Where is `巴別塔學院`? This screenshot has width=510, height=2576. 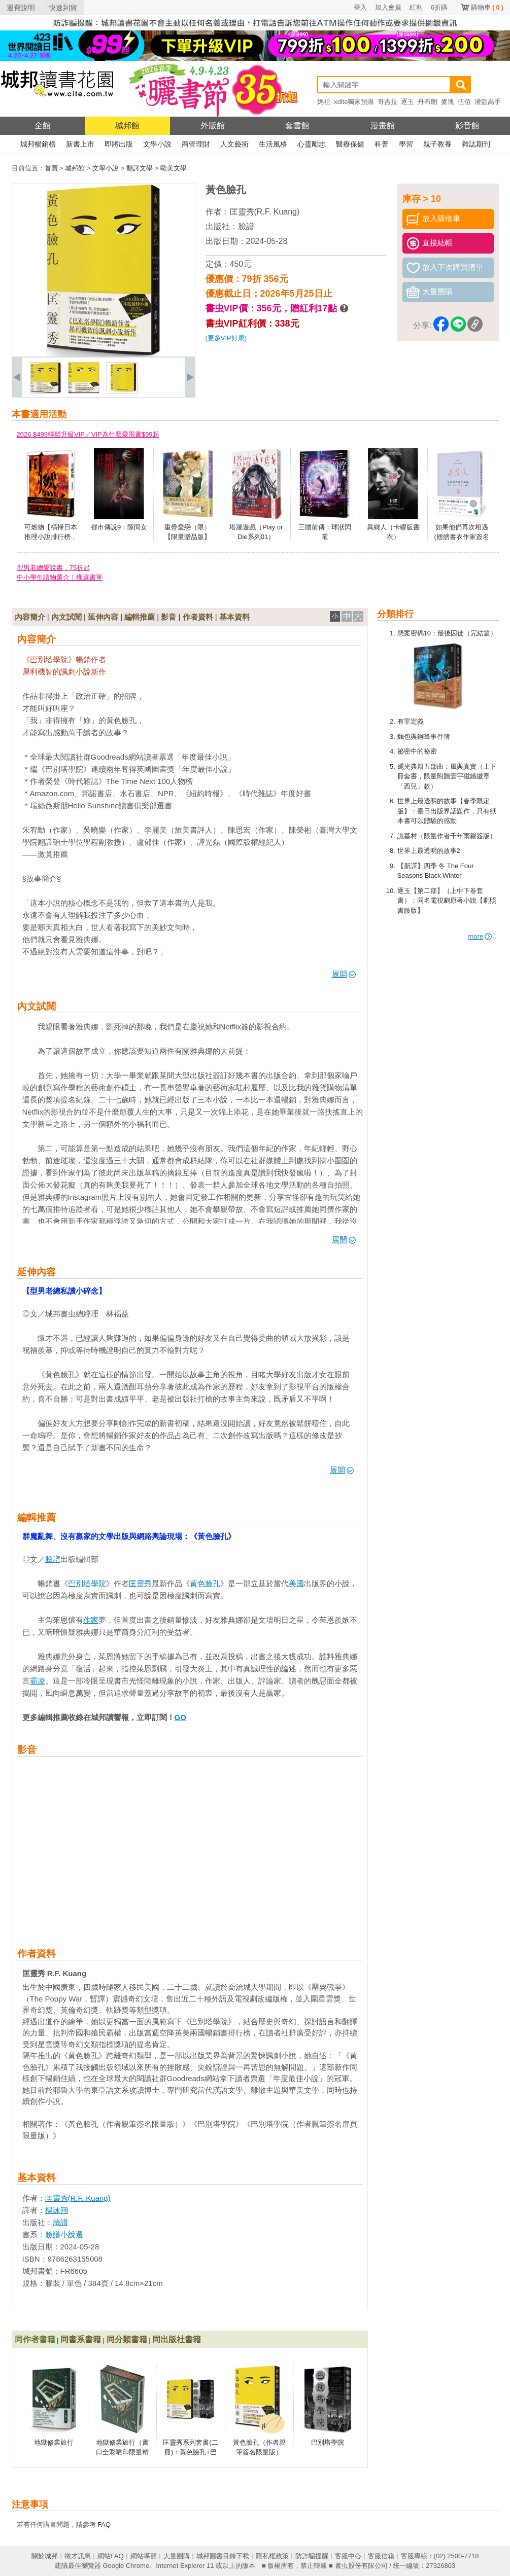 巴別塔學院 is located at coordinates (87, 1583).